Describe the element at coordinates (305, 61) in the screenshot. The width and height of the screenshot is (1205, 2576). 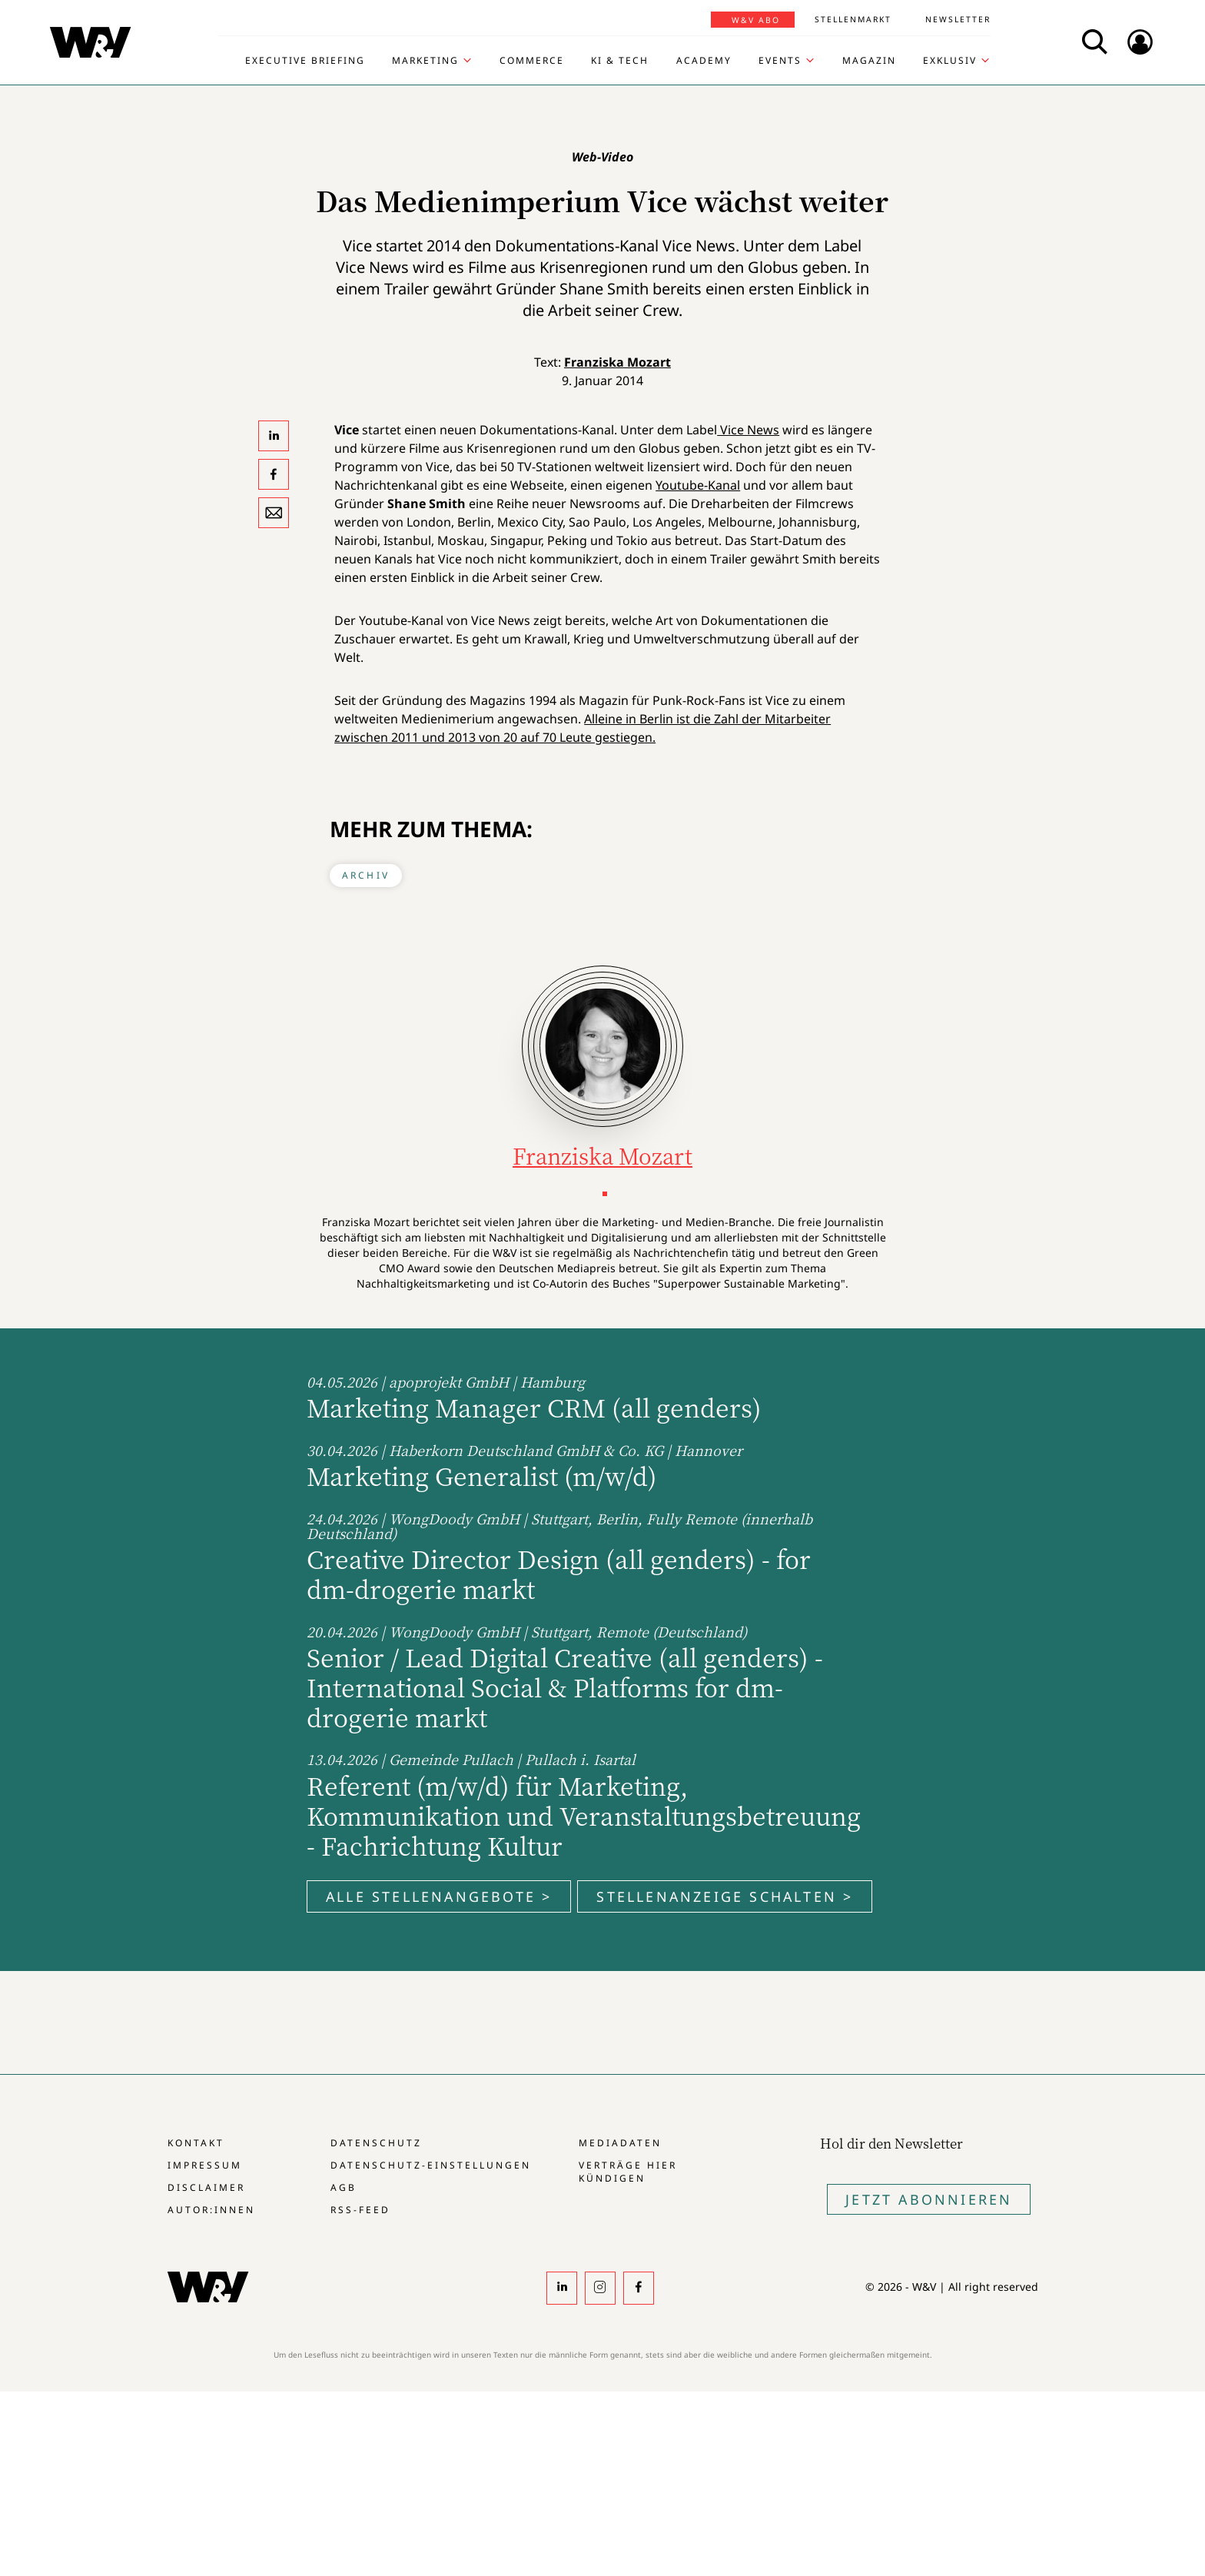
I see `Executive Briefing` at that location.